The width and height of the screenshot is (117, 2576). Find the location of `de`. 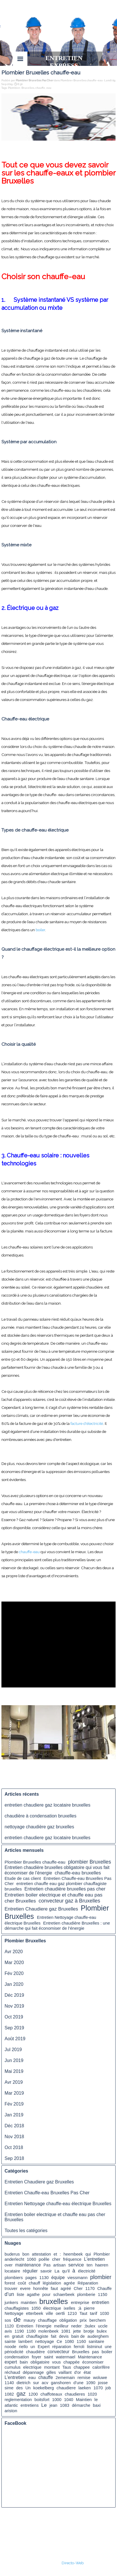

de is located at coordinates (17, 2319).